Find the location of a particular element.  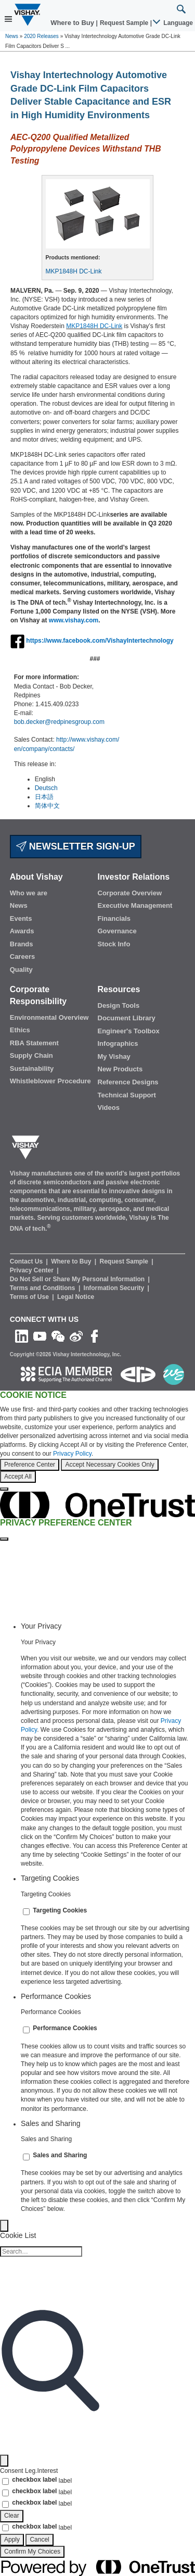

Accept All is located at coordinates (18, 1476).